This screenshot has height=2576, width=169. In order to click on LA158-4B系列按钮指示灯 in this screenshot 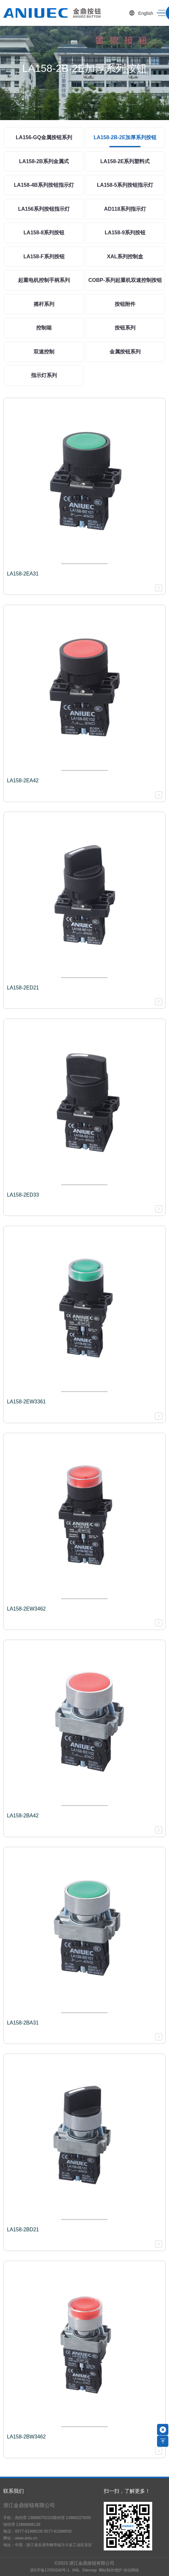, I will do `click(44, 185)`.